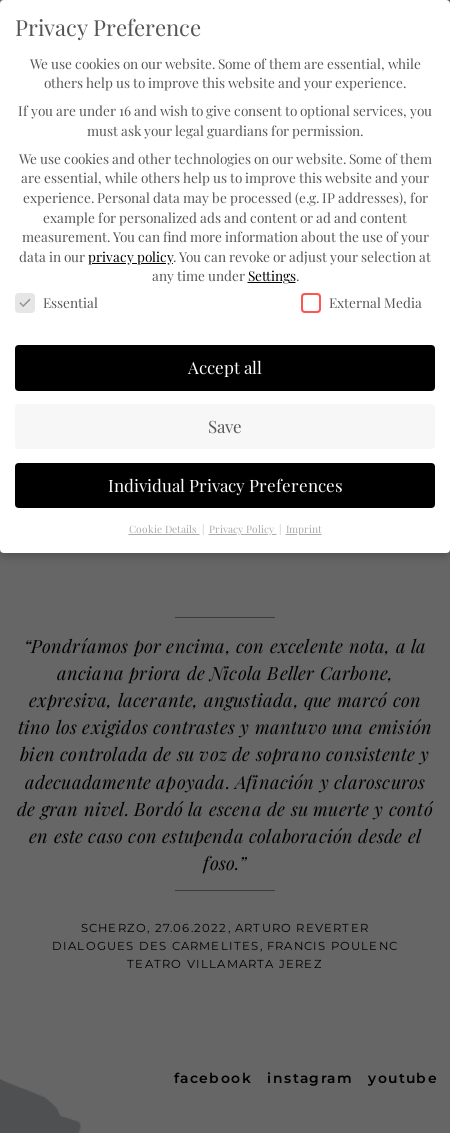  What do you see at coordinates (225, 364) in the screenshot?
I see `Accept all [button]` at bounding box center [225, 364].